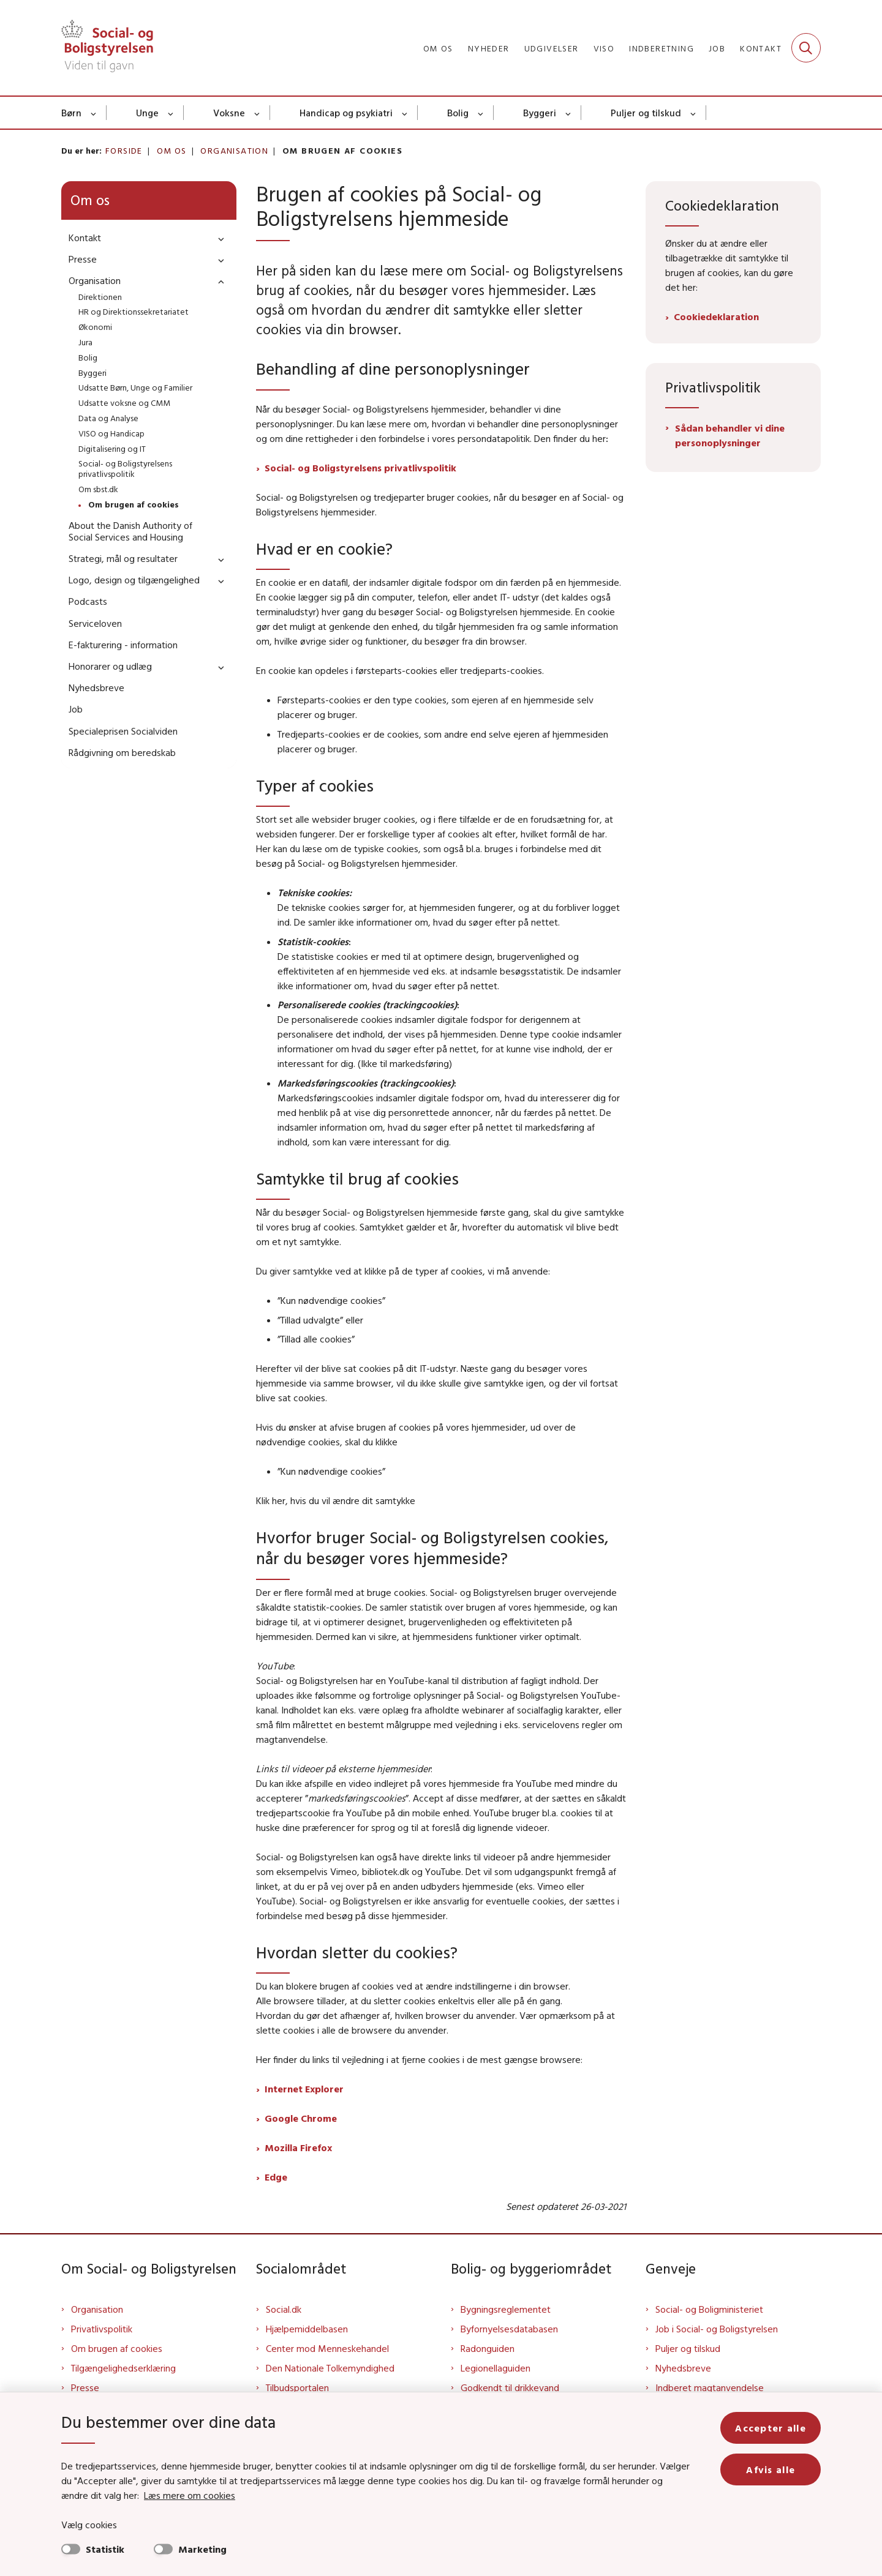 The height and width of the screenshot is (2576, 882). What do you see at coordinates (85, 2387) in the screenshot?
I see `Presse` at bounding box center [85, 2387].